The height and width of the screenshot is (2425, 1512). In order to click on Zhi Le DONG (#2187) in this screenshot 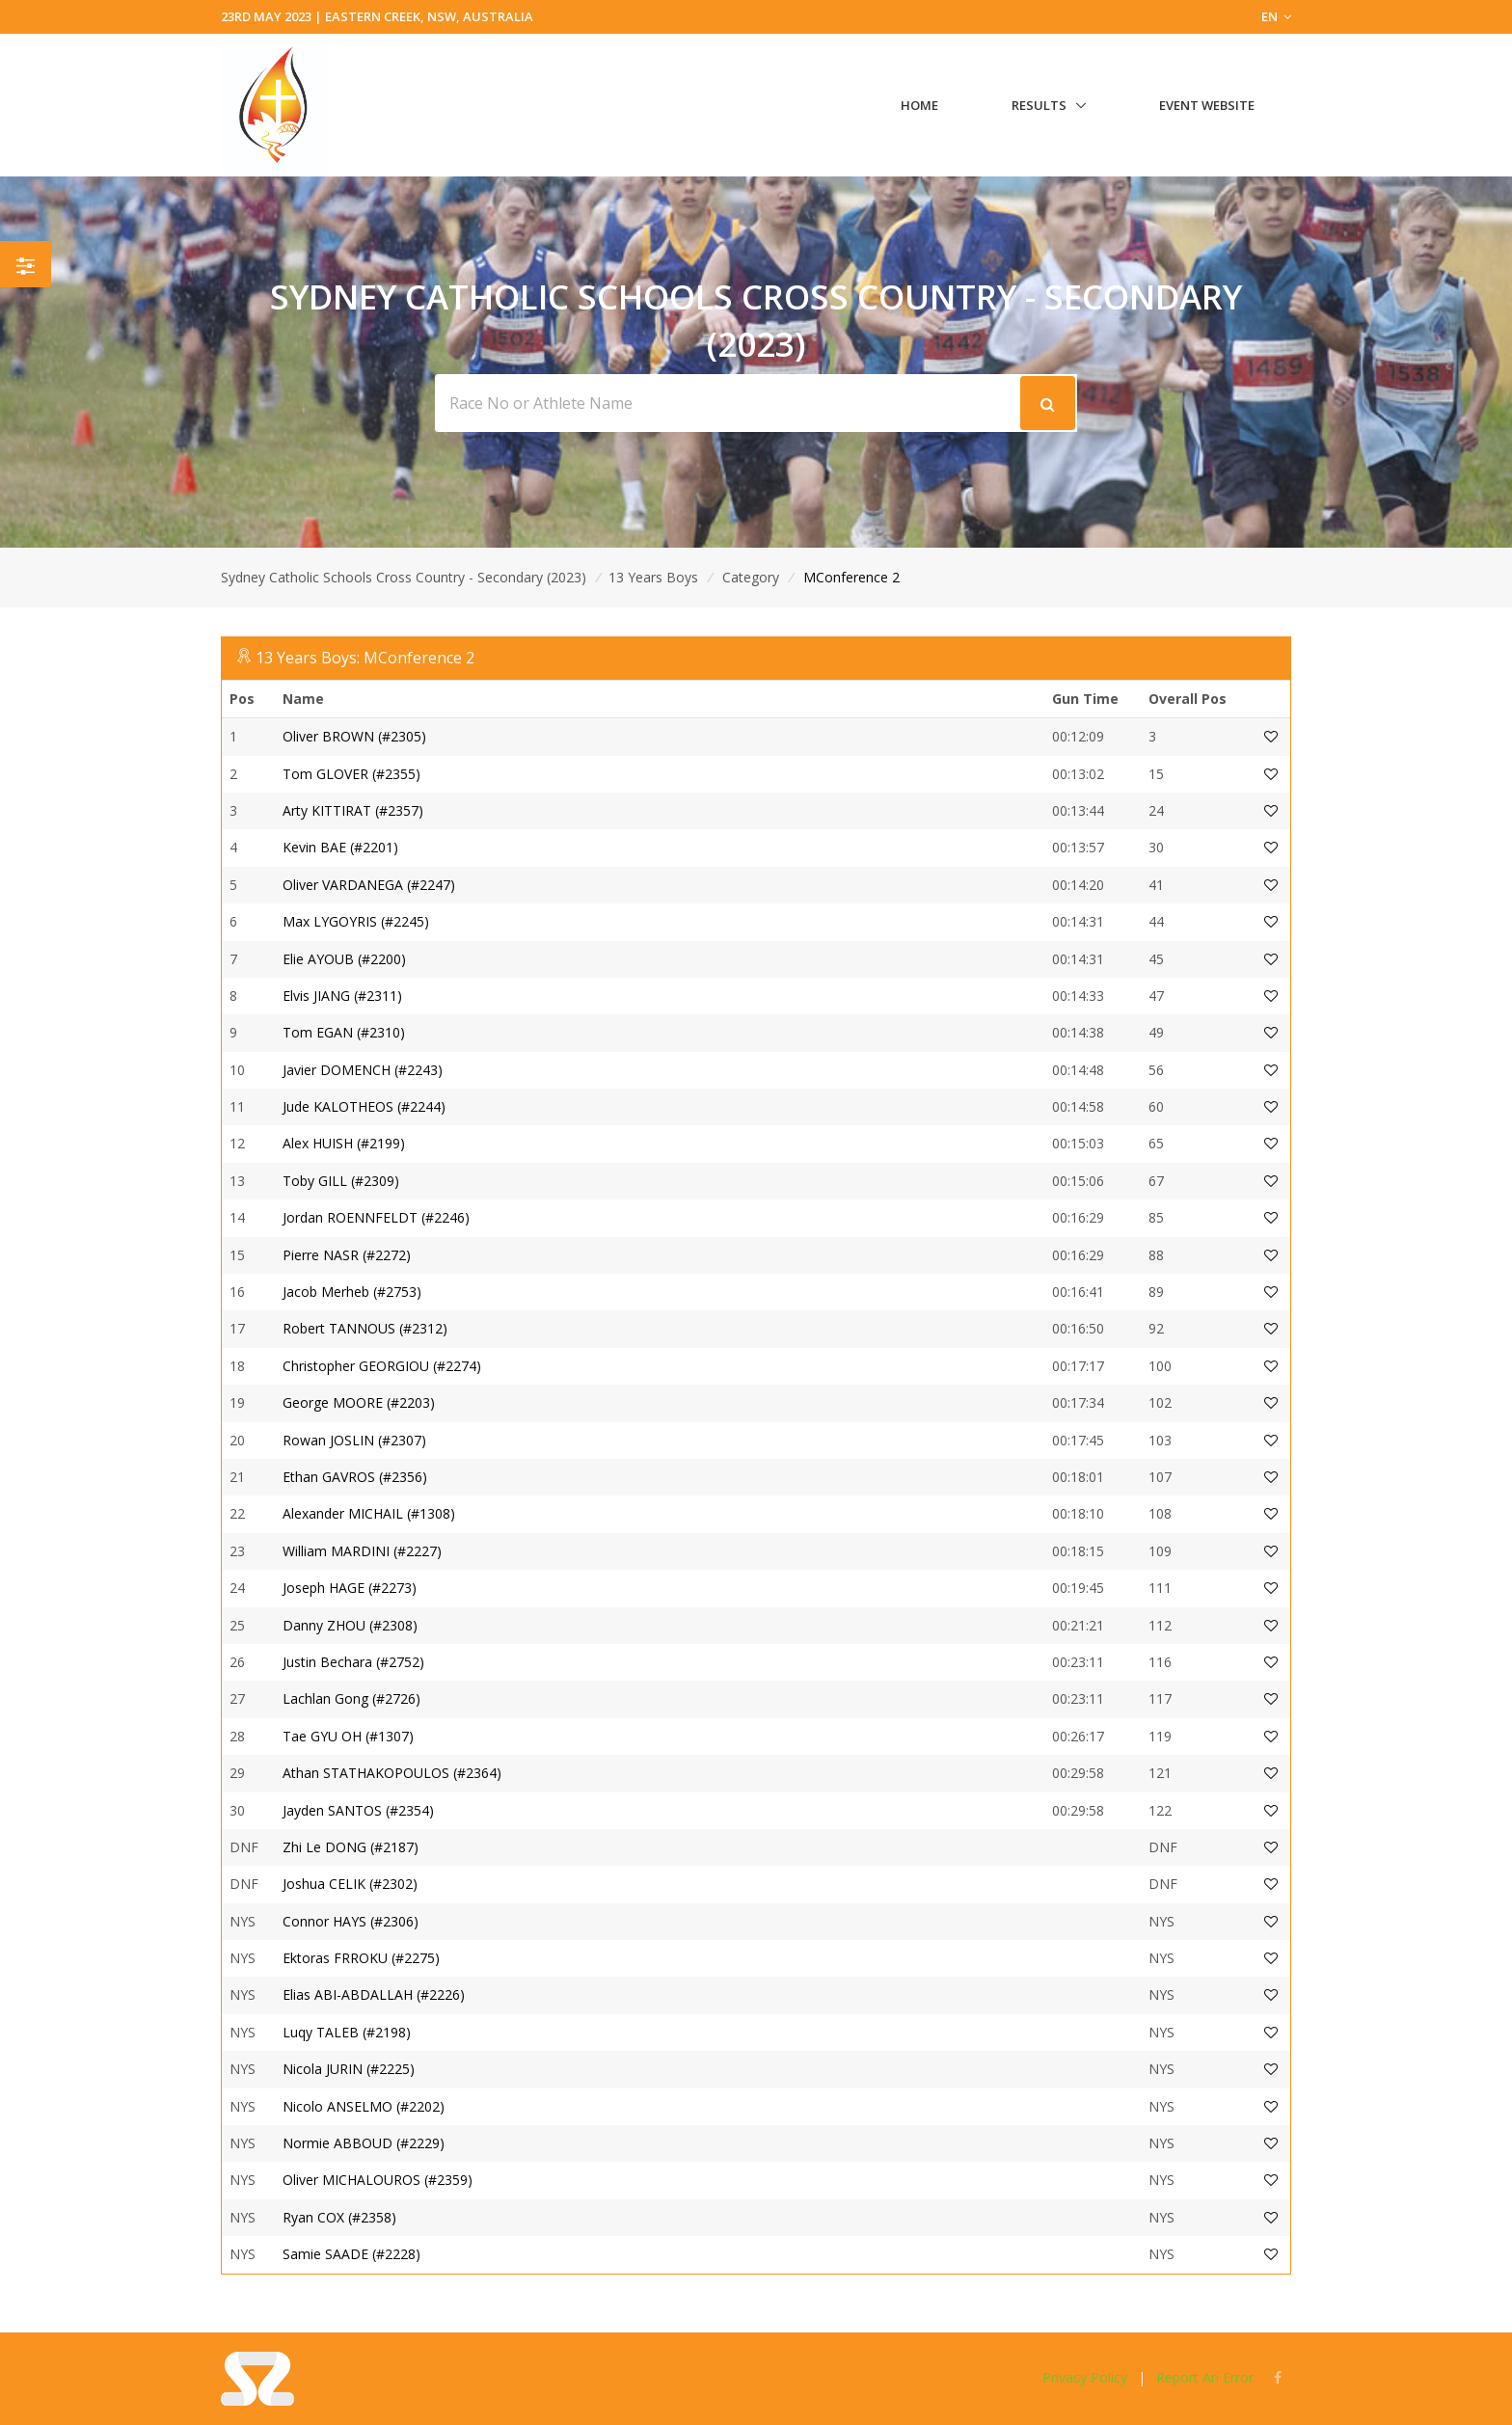, I will do `click(350, 1847)`.